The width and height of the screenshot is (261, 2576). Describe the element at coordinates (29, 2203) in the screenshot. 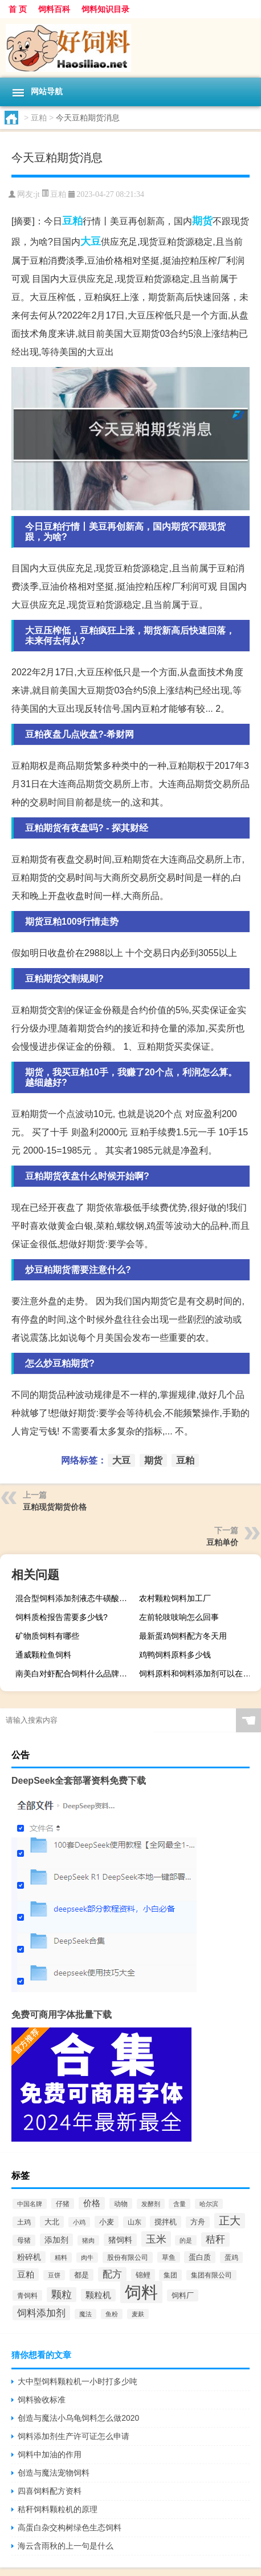

I see `中国名牌 [中国名牌 (403个项目)]` at that location.